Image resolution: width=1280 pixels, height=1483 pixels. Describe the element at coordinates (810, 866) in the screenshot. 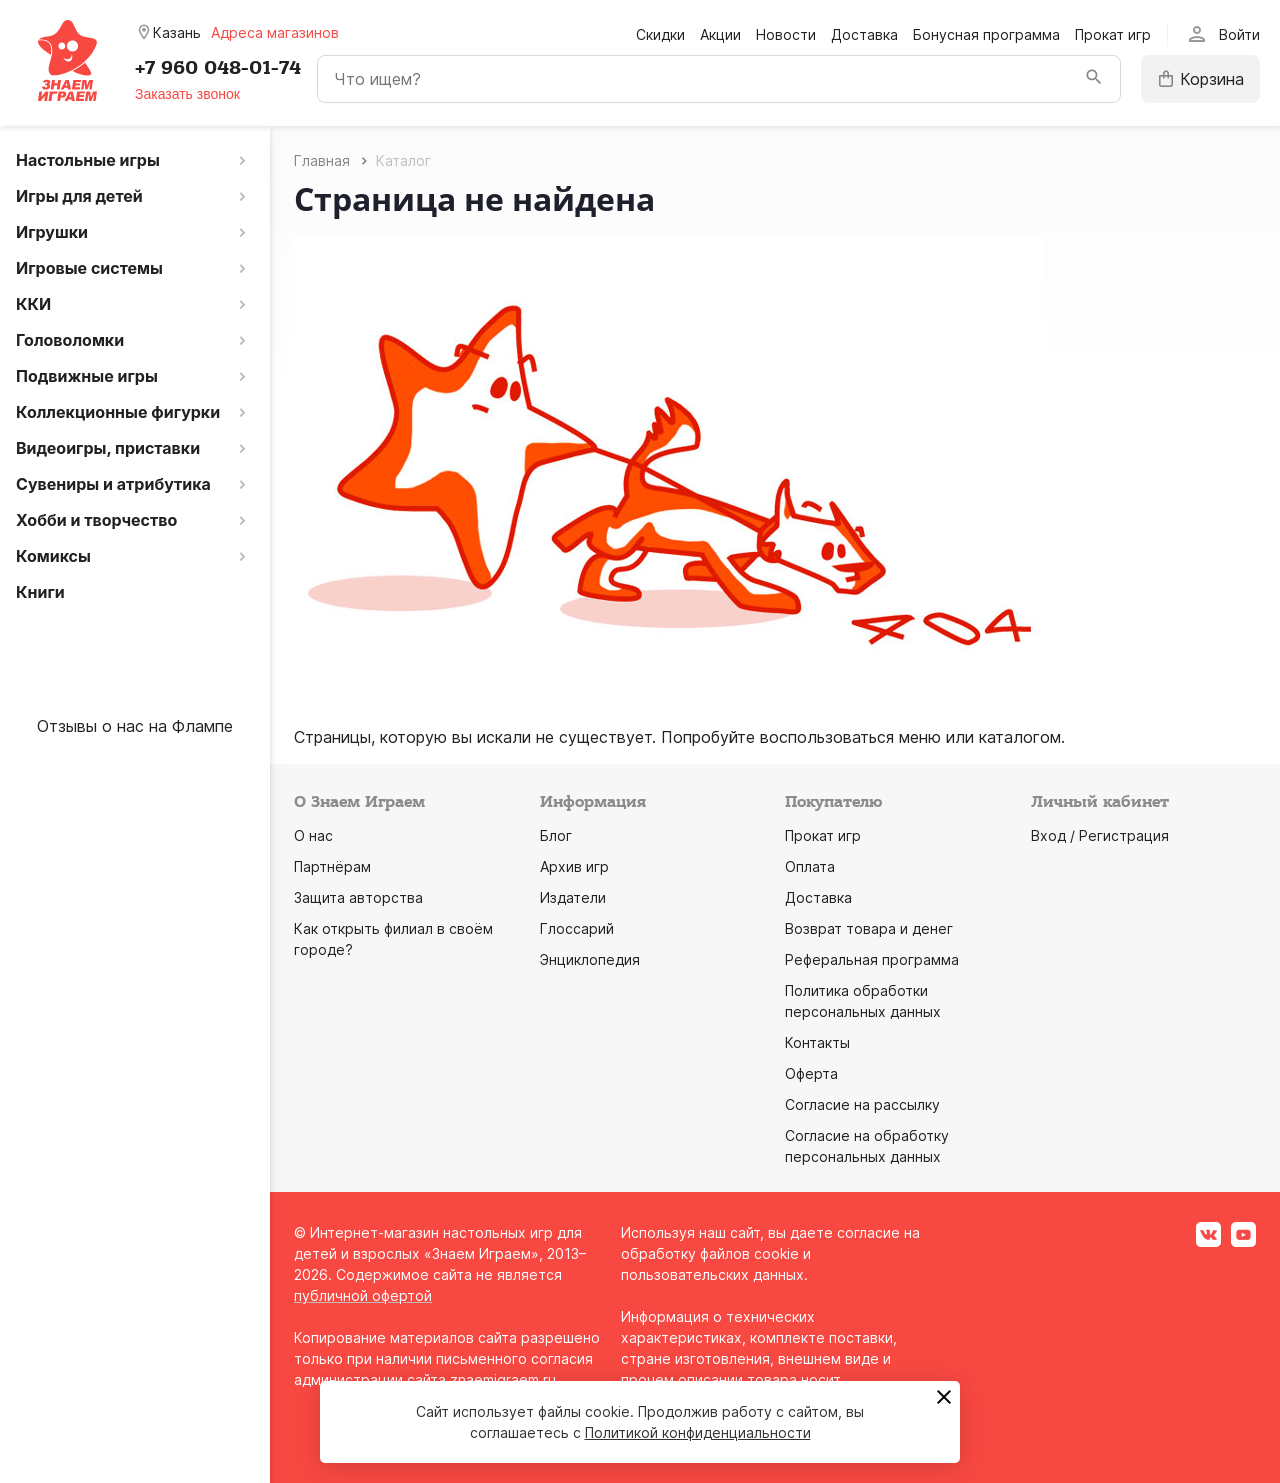

I see `Оплата` at that location.